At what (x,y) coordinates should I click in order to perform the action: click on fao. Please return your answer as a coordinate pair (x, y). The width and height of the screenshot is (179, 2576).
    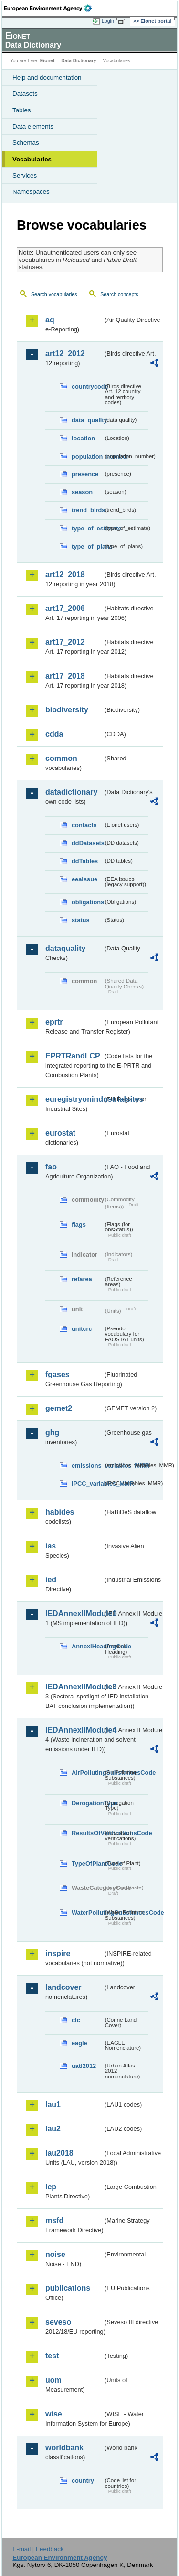
    Looking at the image, I should click on (51, 1167).